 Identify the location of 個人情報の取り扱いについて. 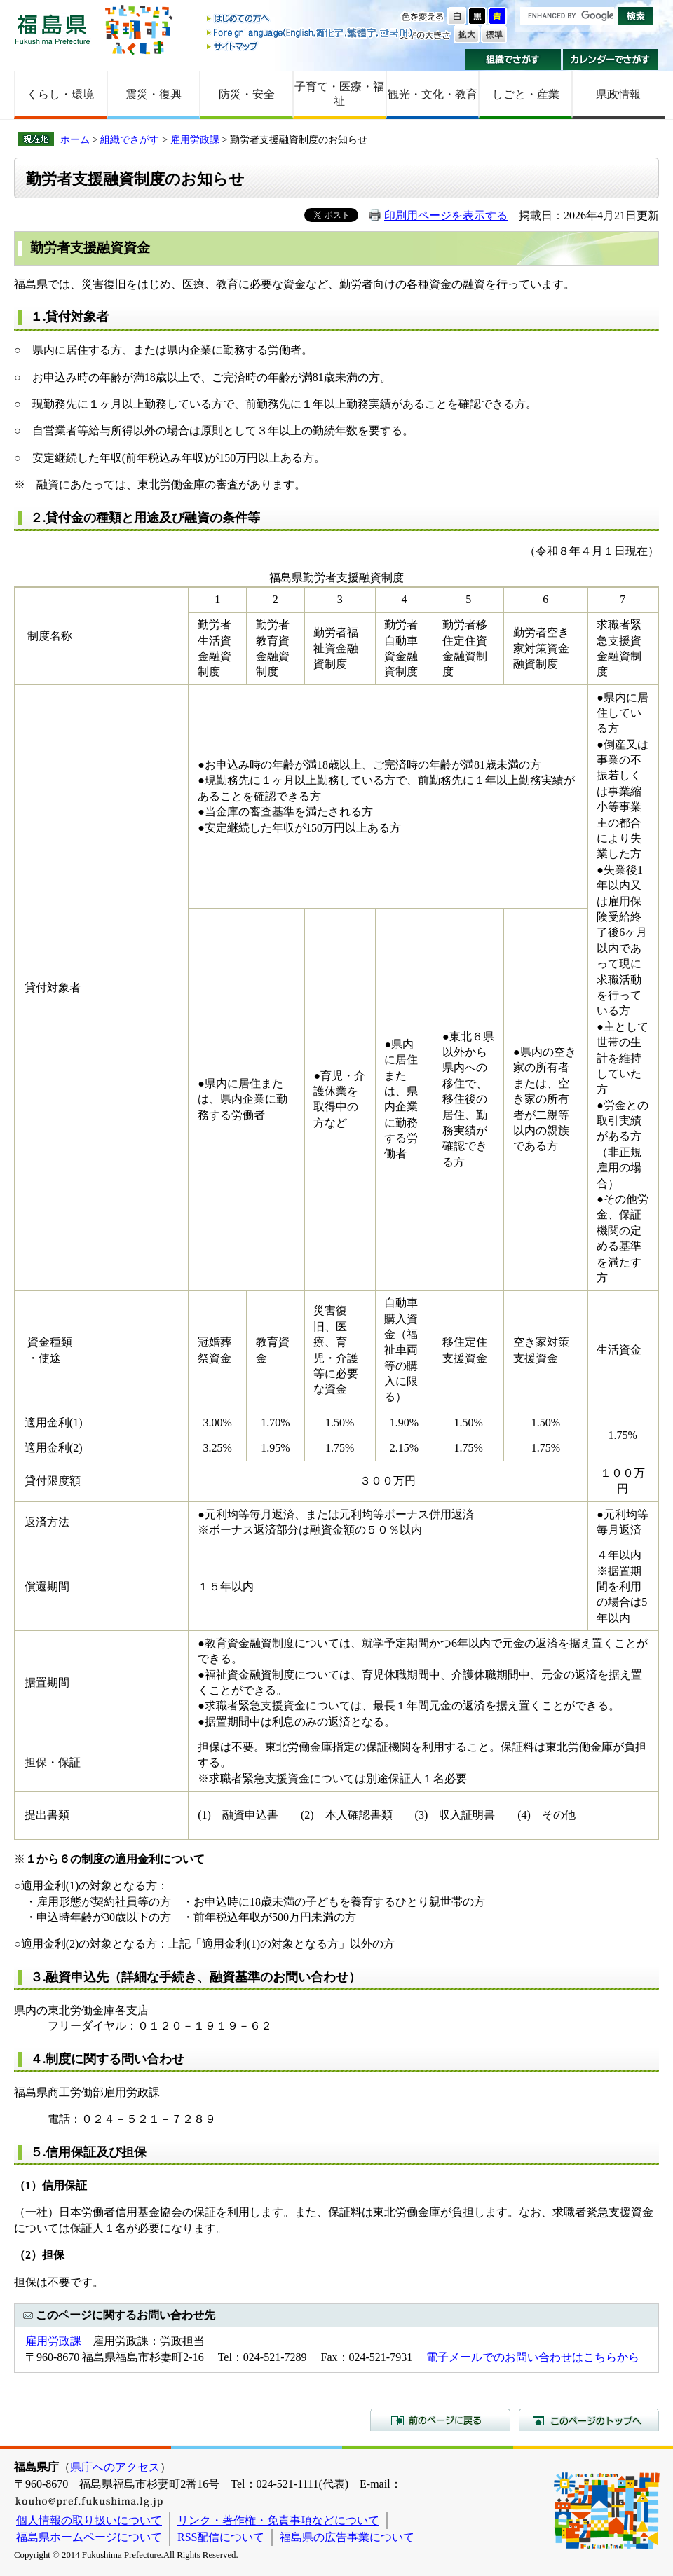
(89, 2520).